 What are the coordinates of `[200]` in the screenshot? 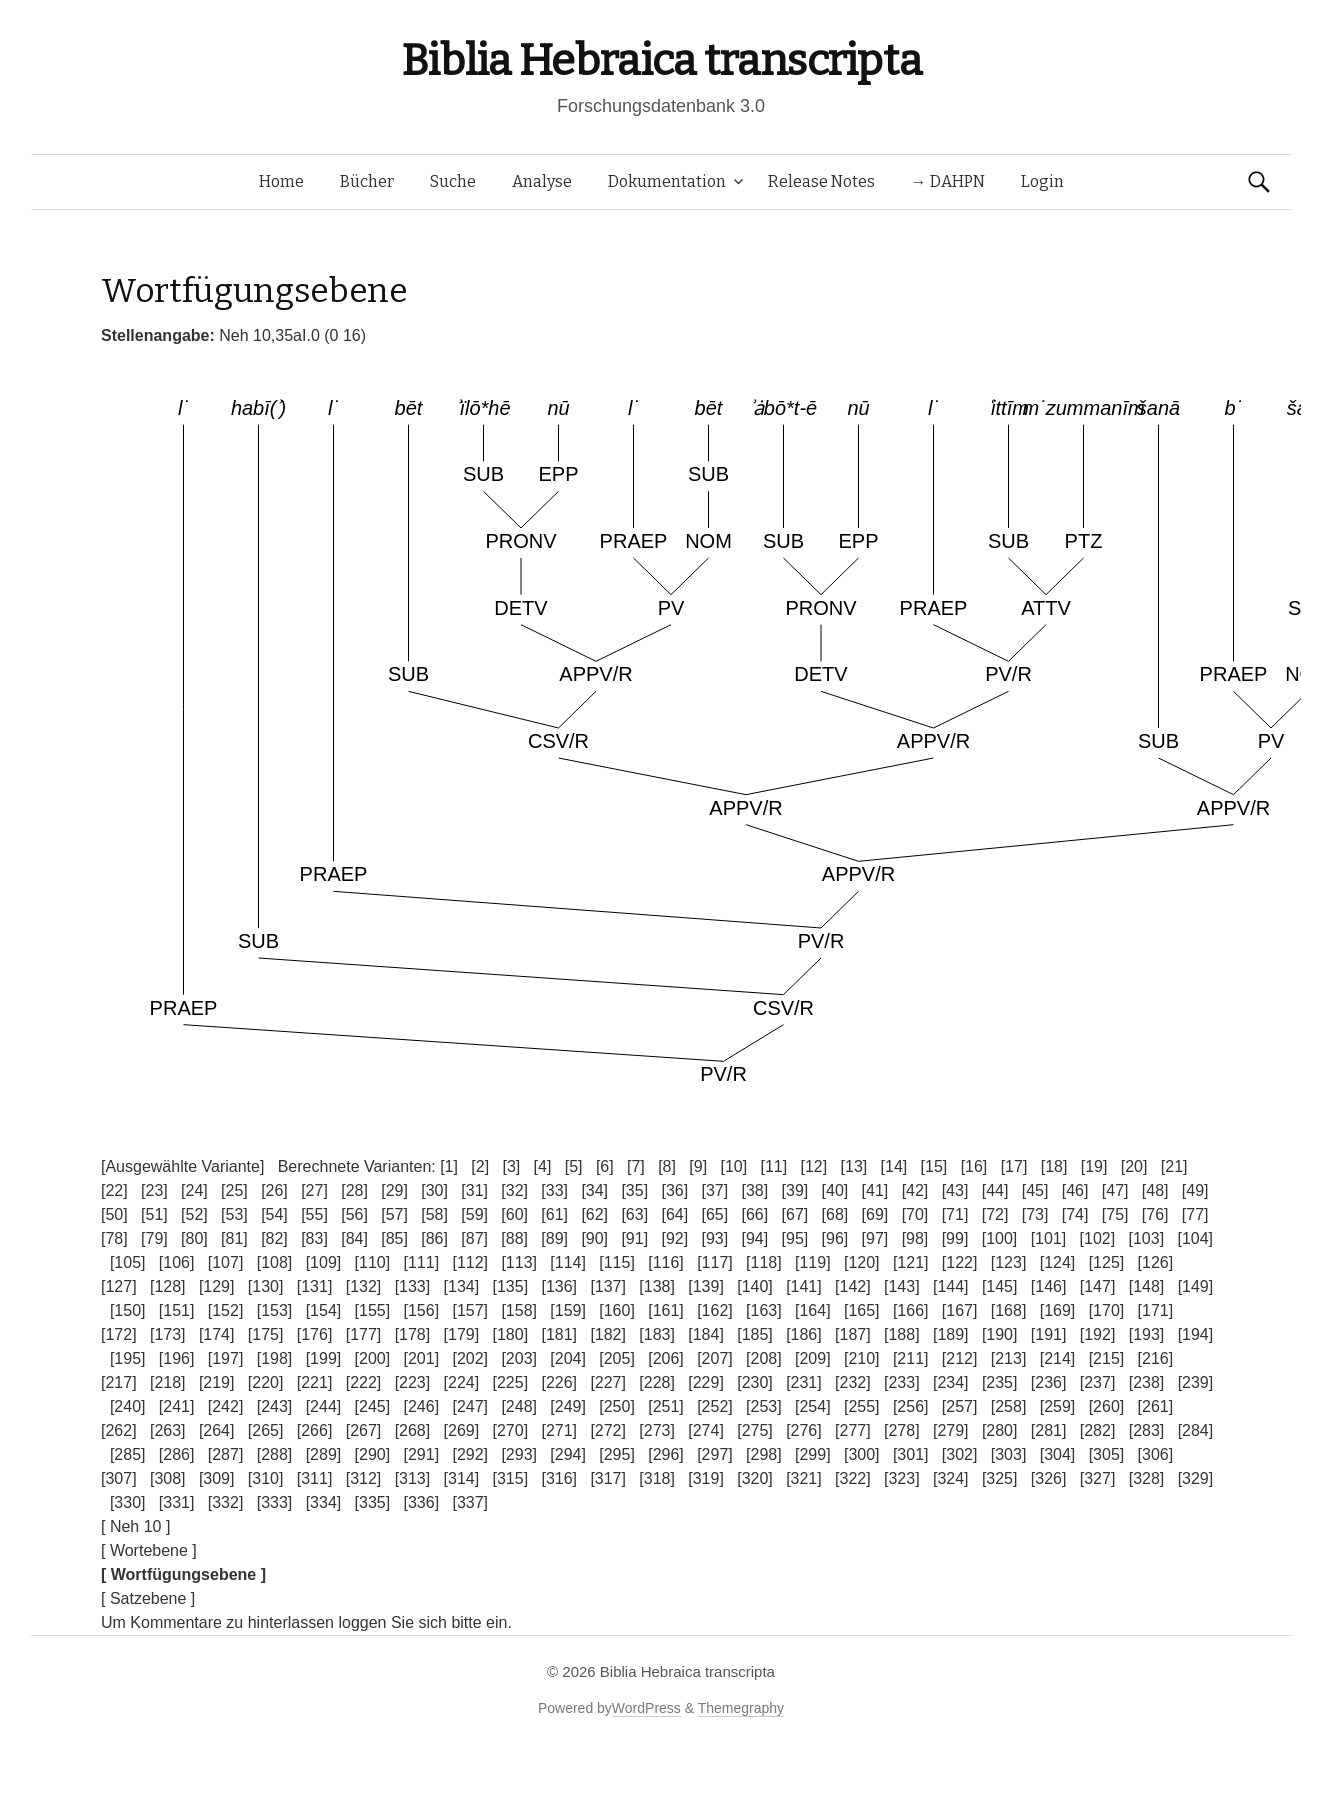 It's located at (373, 1358).